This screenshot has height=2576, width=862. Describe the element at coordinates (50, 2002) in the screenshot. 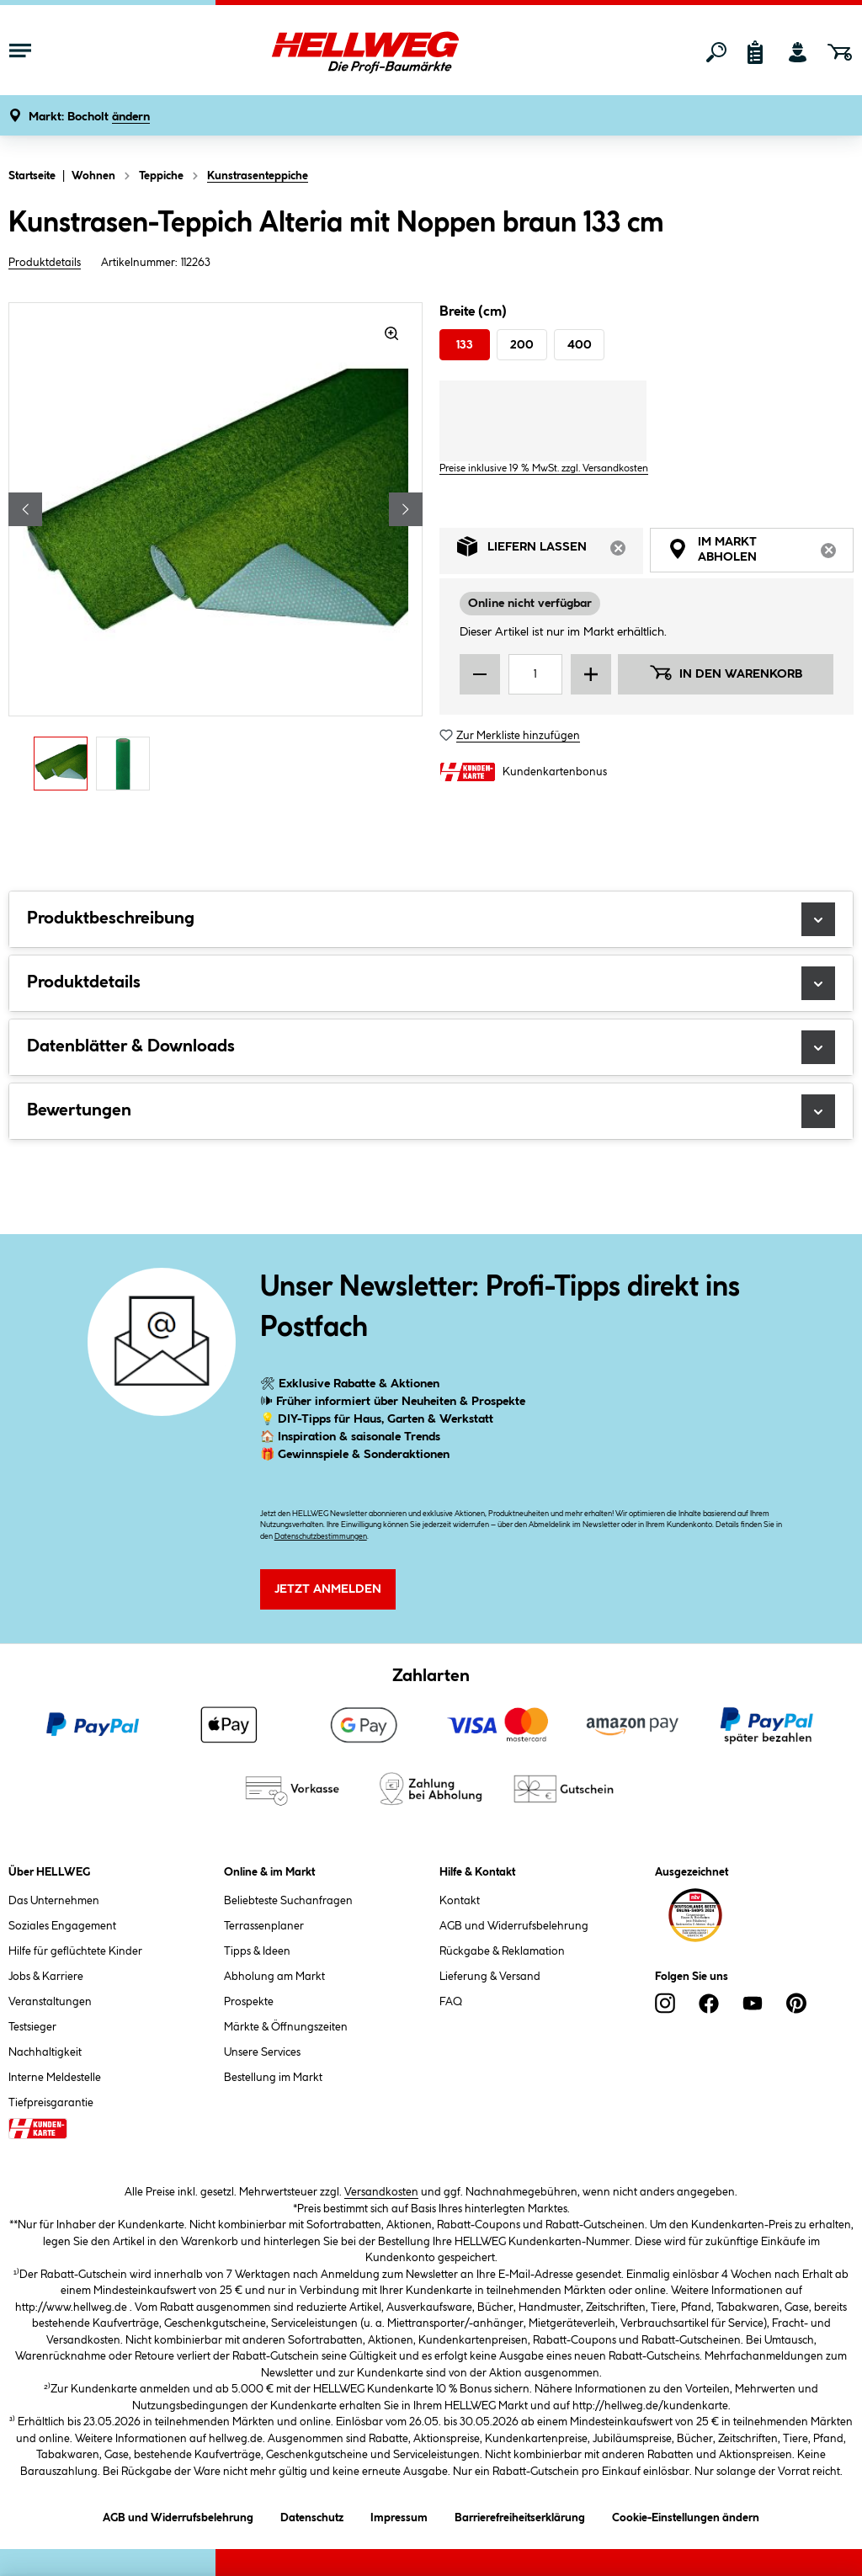

I see `Veranstaltungen` at that location.